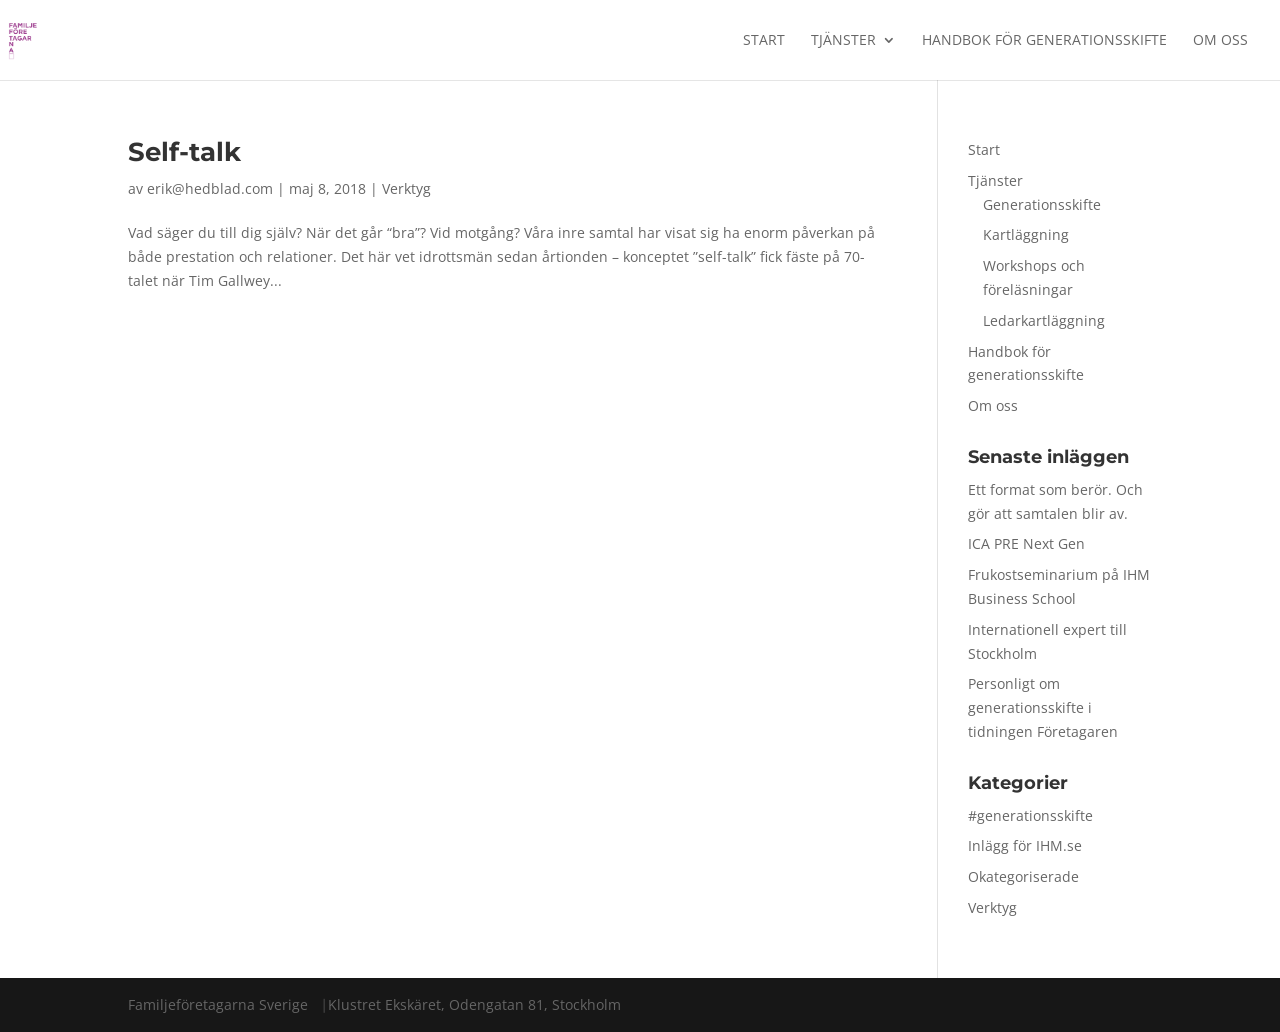 Image resolution: width=1280 pixels, height=1032 pixels. I want to click on Start, so click(764, 41).